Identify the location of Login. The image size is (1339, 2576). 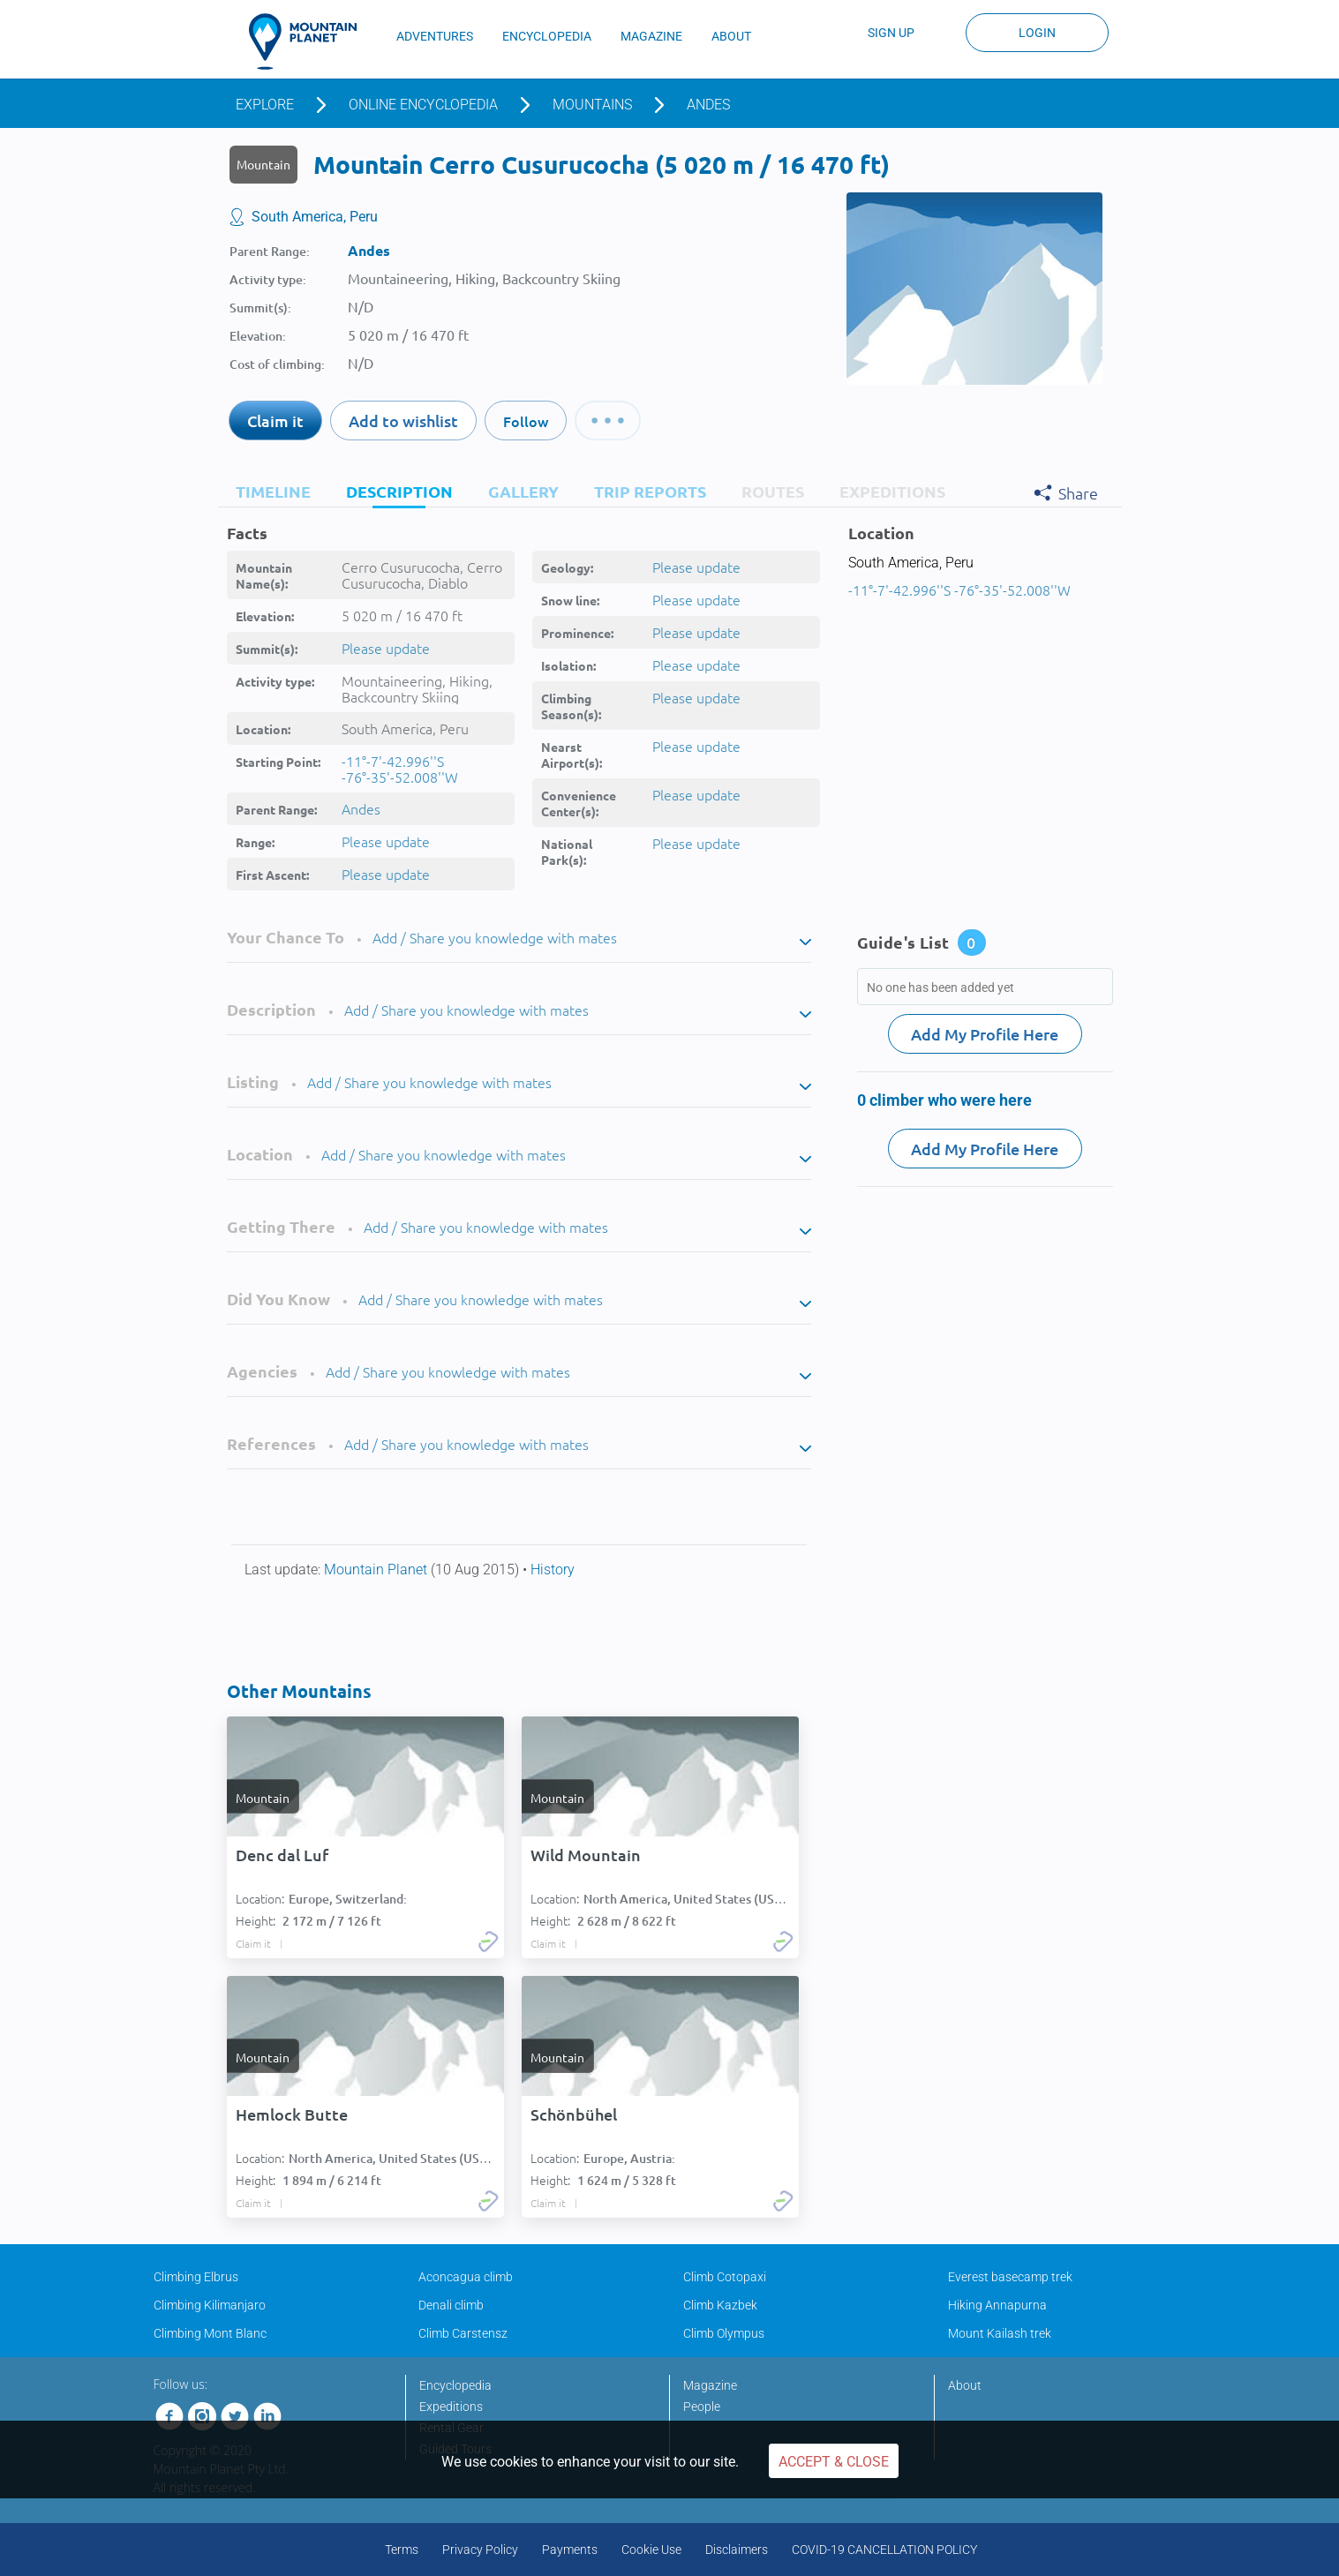
(1037, 33).